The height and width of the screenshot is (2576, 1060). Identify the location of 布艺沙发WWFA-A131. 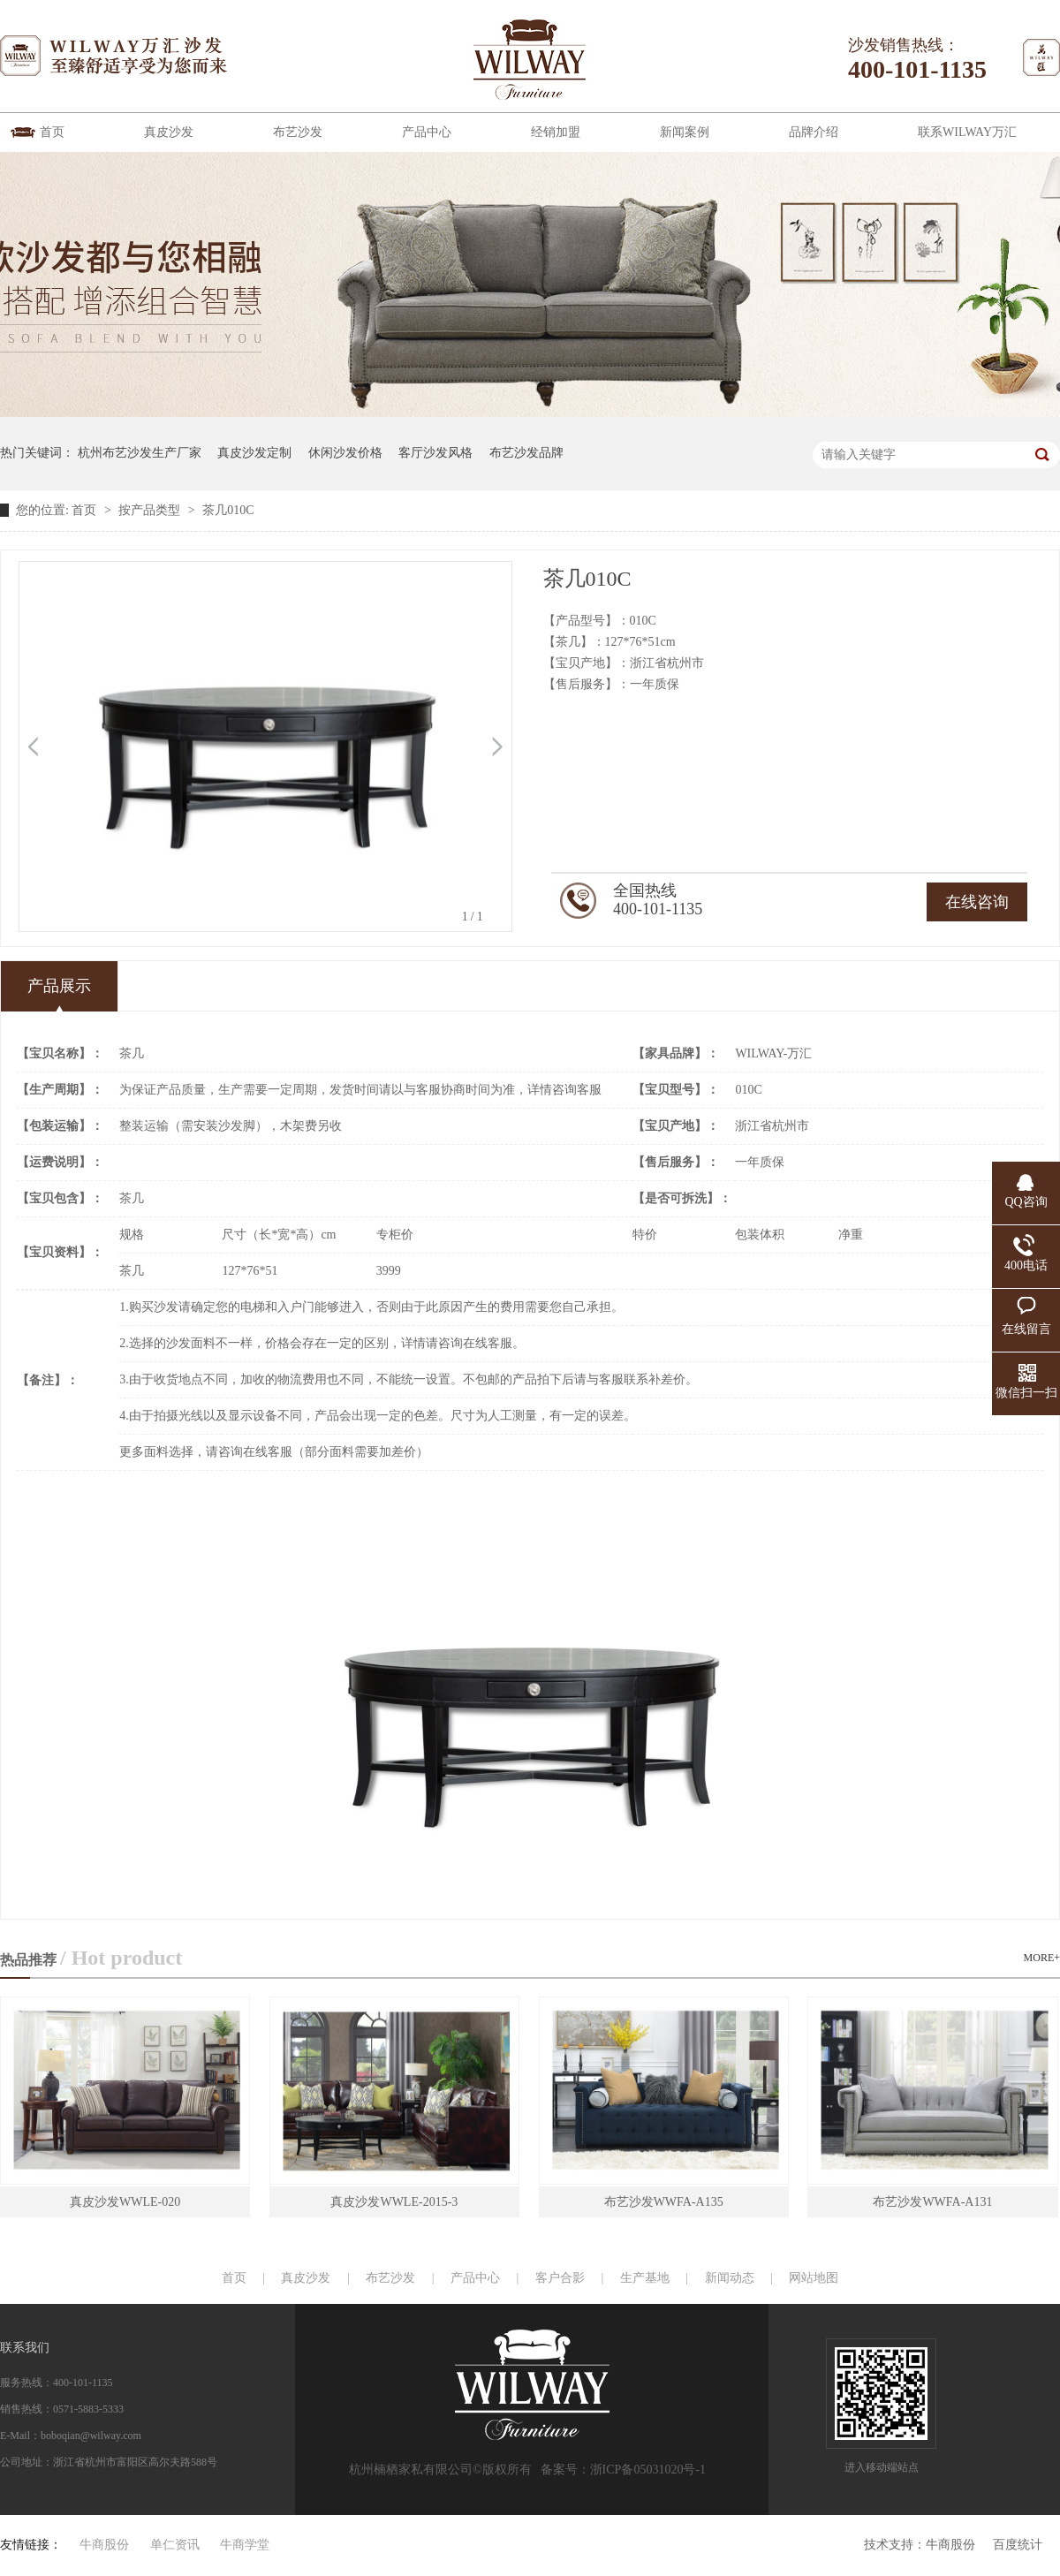
(932, 2202).